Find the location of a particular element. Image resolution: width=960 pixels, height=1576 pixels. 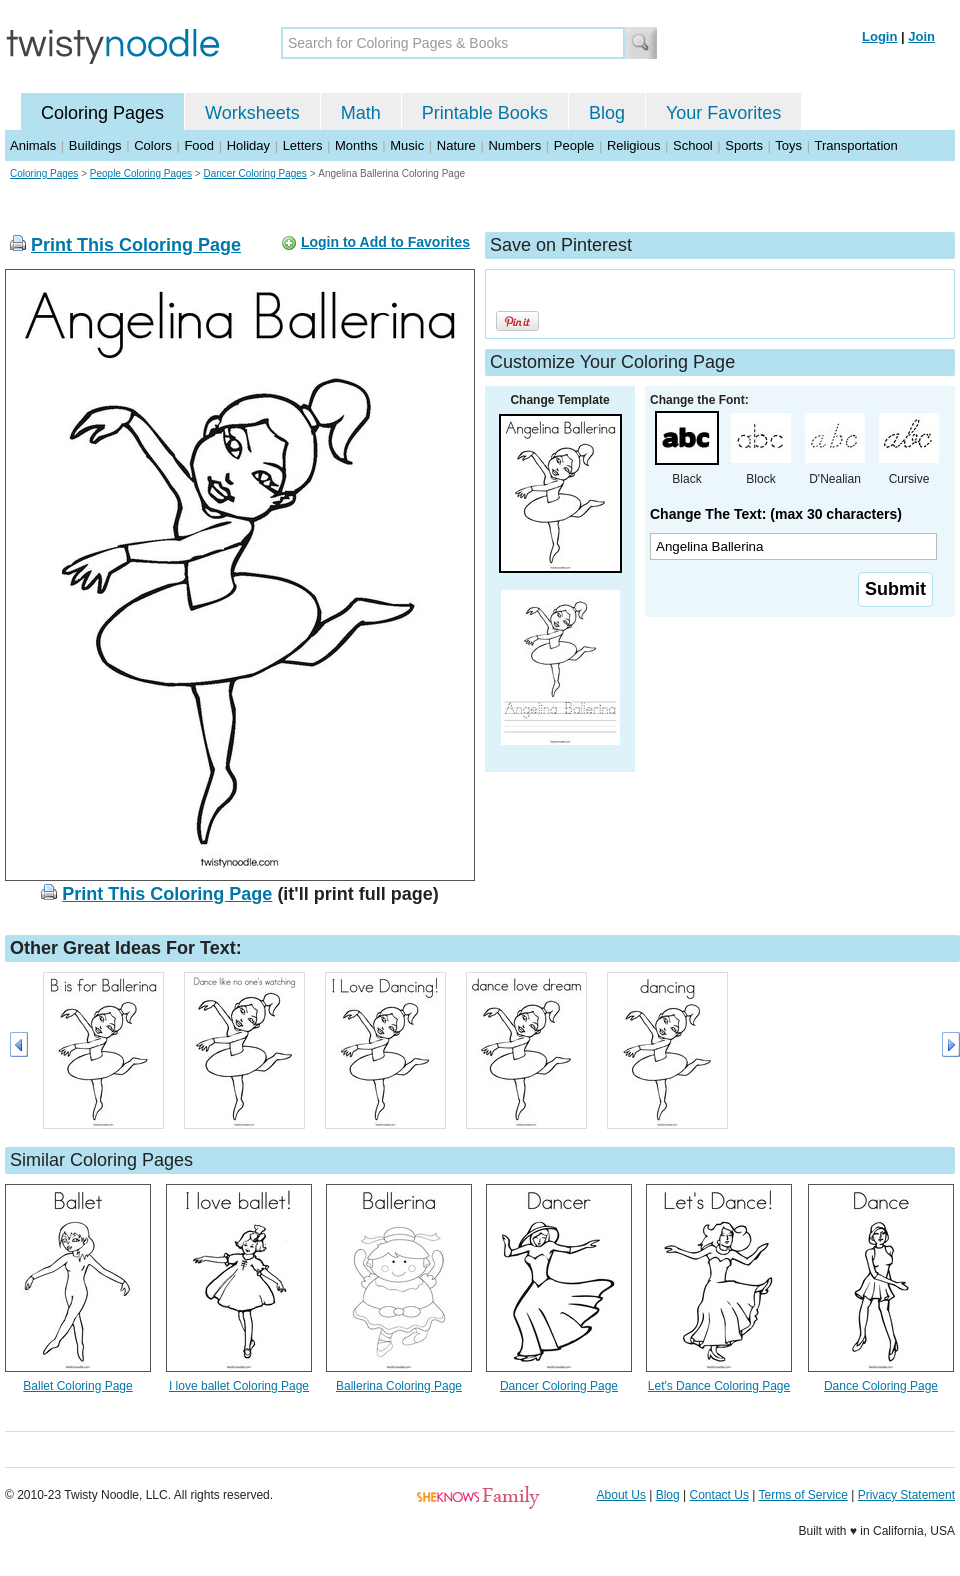

Terms of Service is located at coordinates (802, 1495).